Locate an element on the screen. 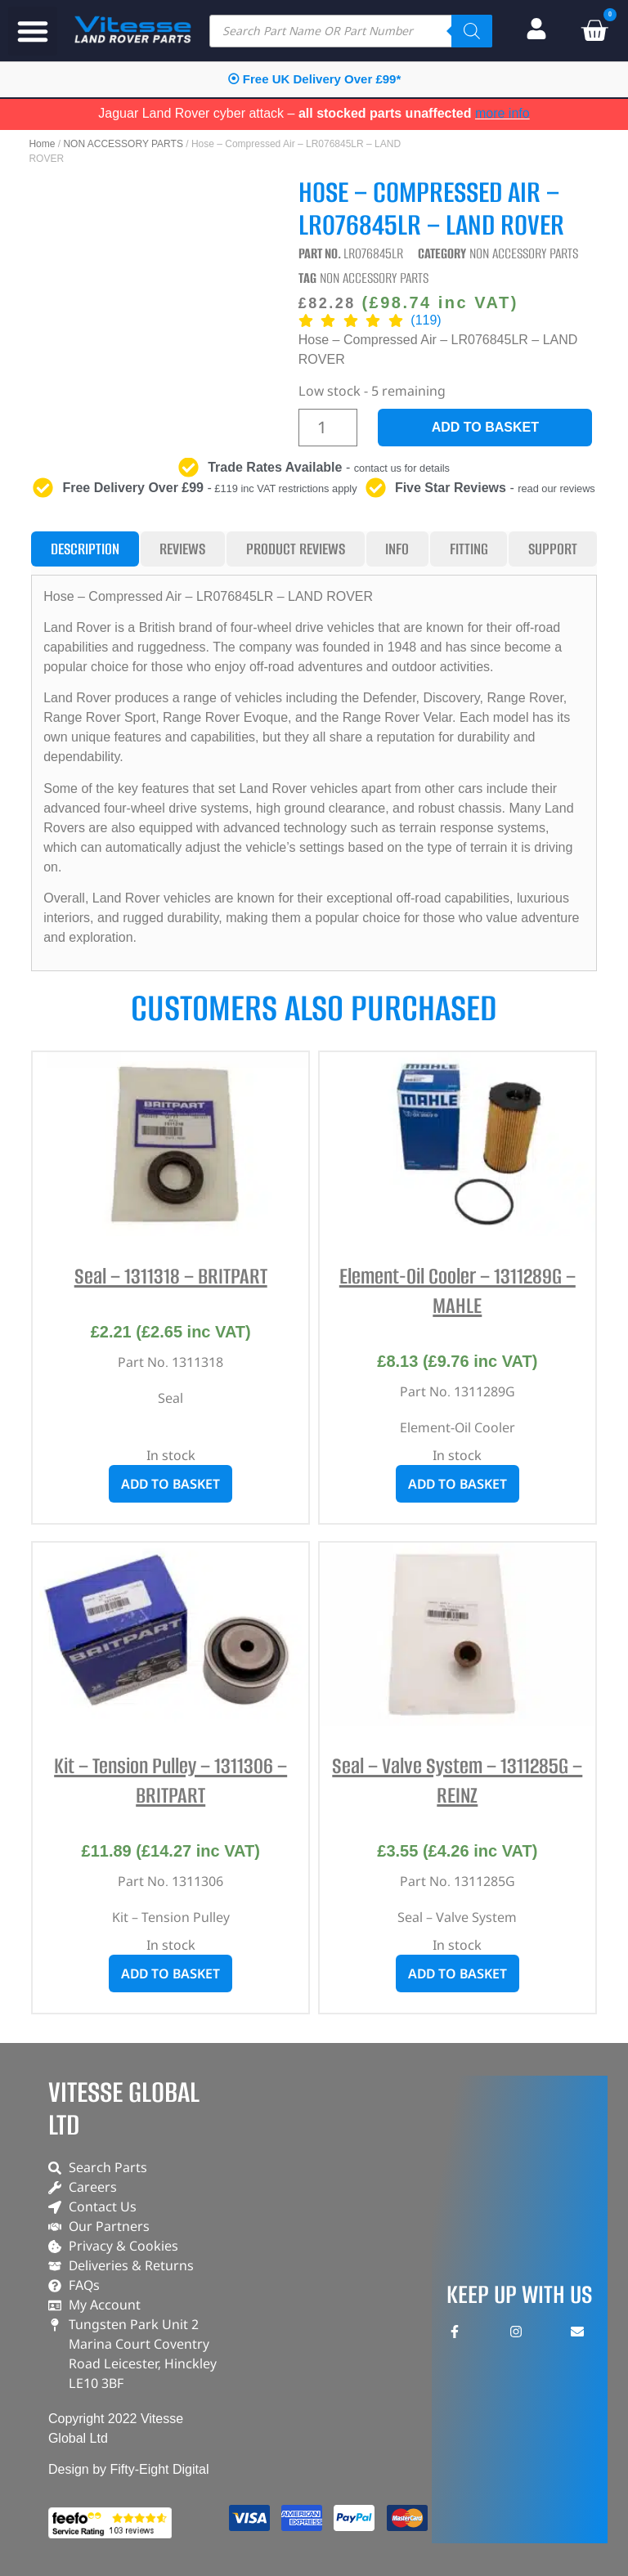  [button] is located at coordinates (32, 31).